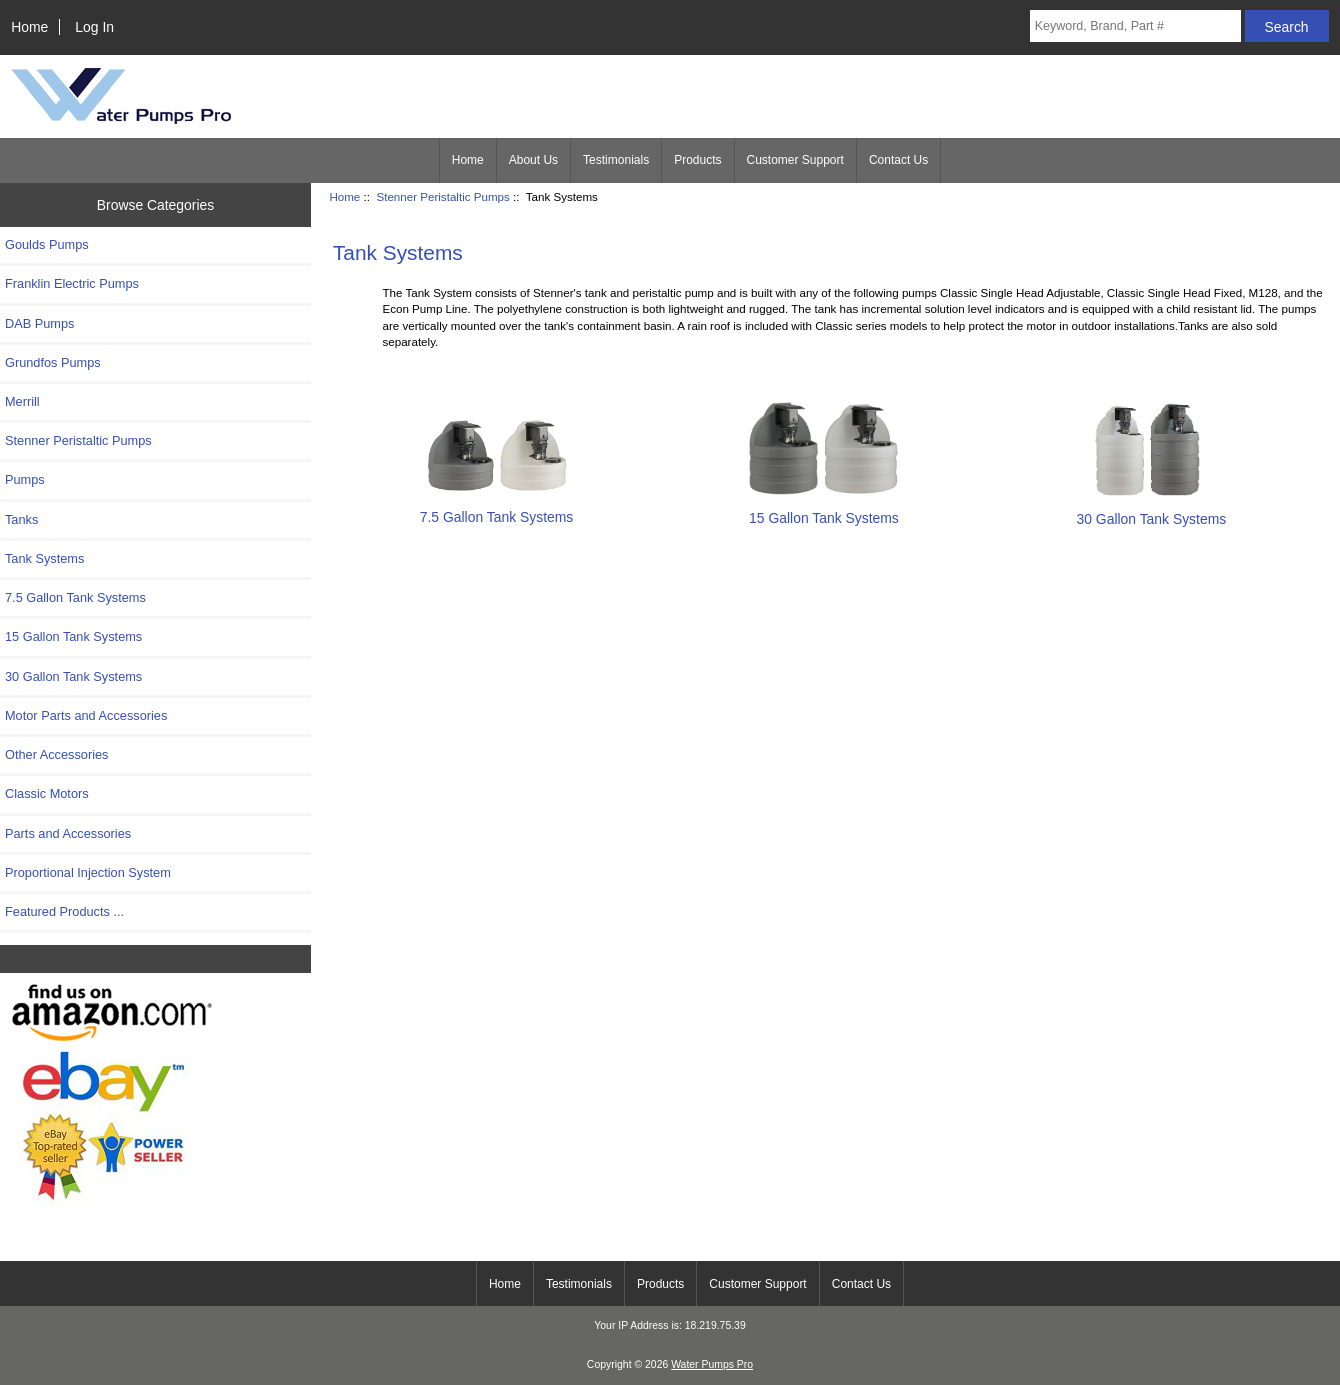  What do you see at coordinates (47, 244) in the screenshot?
I see `Goulds Pumps` at bounding box center [47, 244].